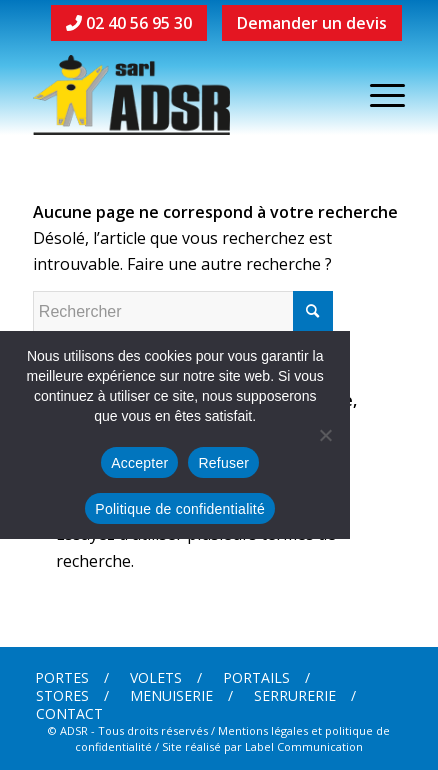 The image size is (438, 770). I want to click on 02 40 56 95 30, so click(129, 23).